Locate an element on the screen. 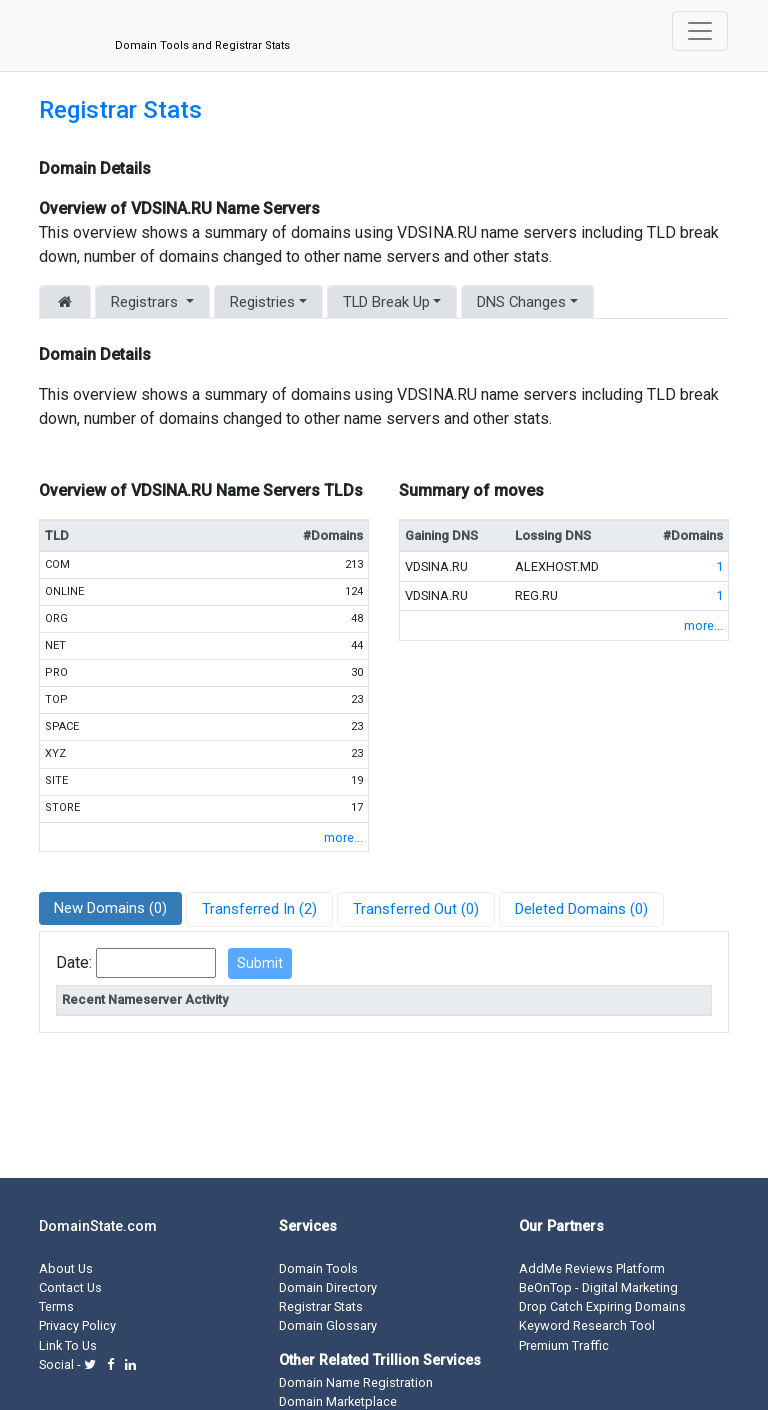  Domain Directory is located at coordinates (328, 1287).